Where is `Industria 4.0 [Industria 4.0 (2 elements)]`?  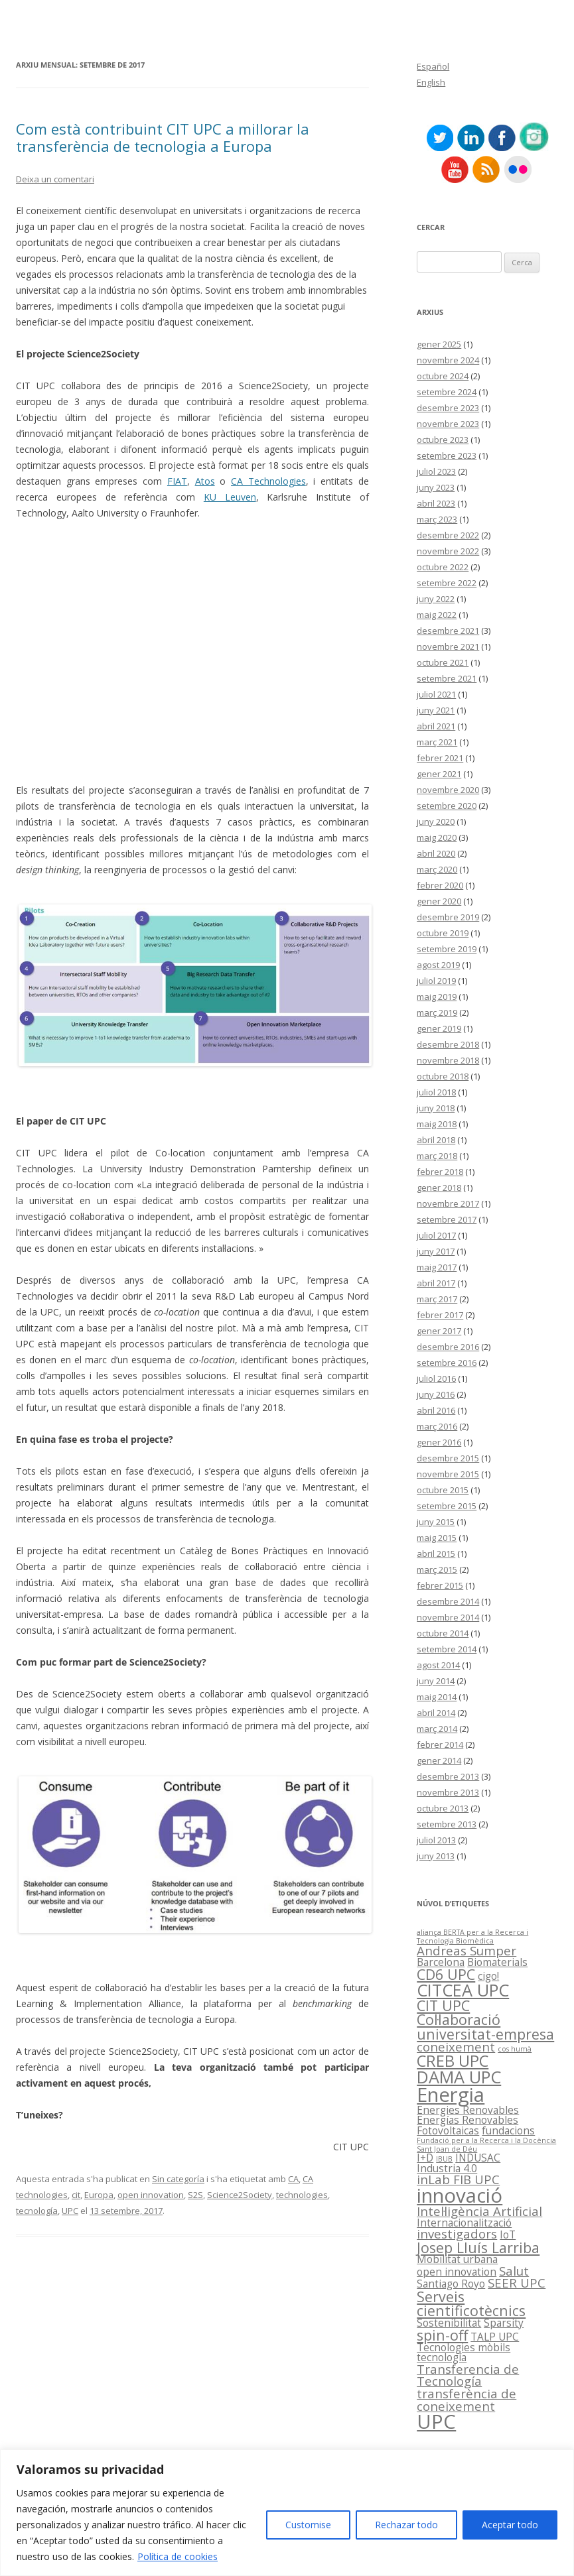 Industria 4.0 [Industria 4.0 (2 elements)] is located at coordinates (447, 2168).